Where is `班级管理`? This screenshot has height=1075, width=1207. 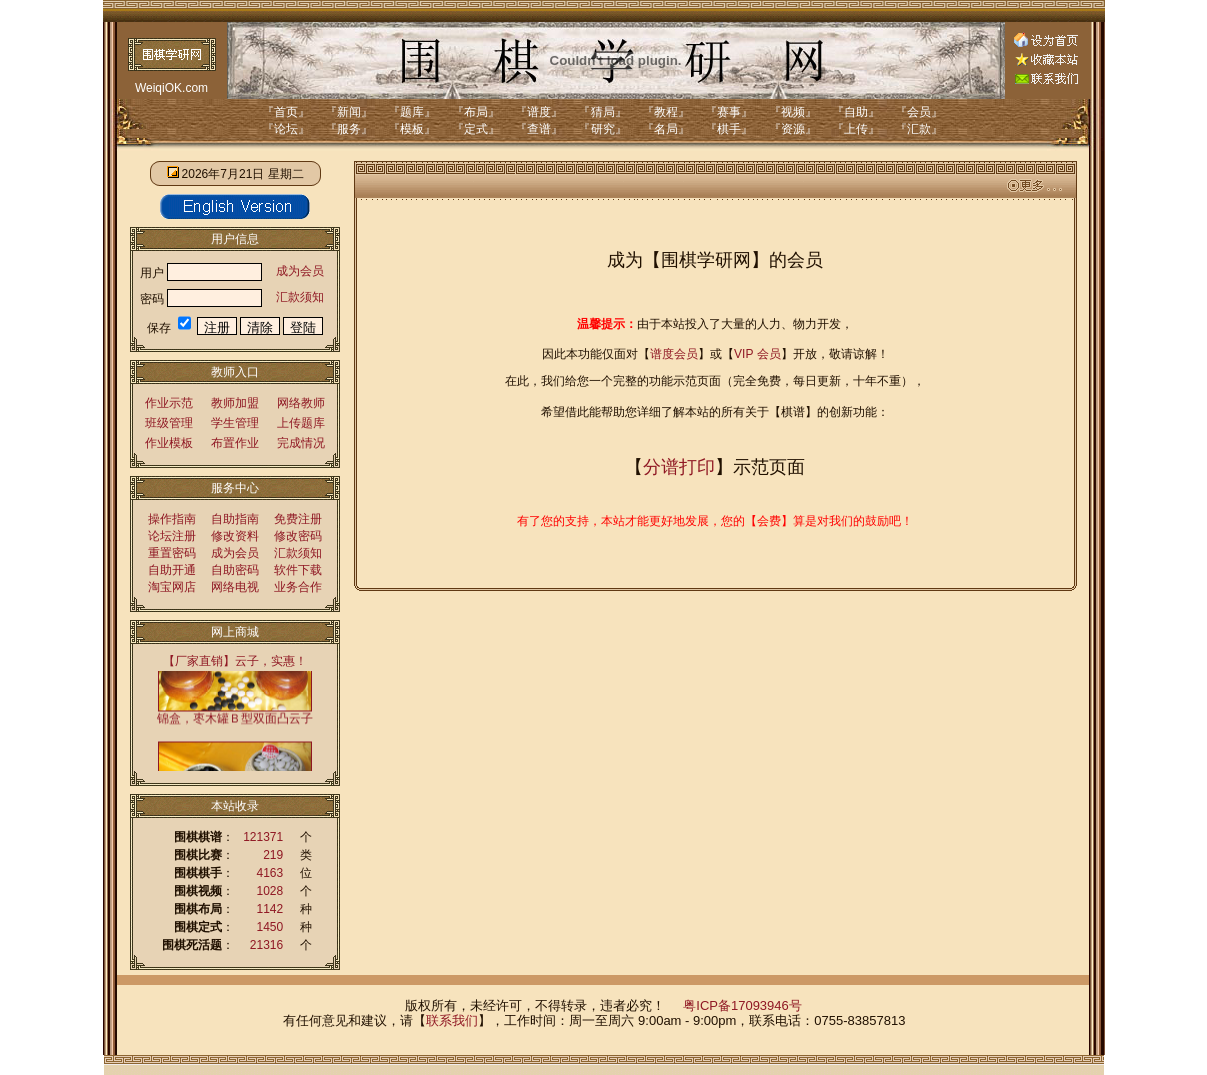
班级管理 is located at coordinates (169, 423).